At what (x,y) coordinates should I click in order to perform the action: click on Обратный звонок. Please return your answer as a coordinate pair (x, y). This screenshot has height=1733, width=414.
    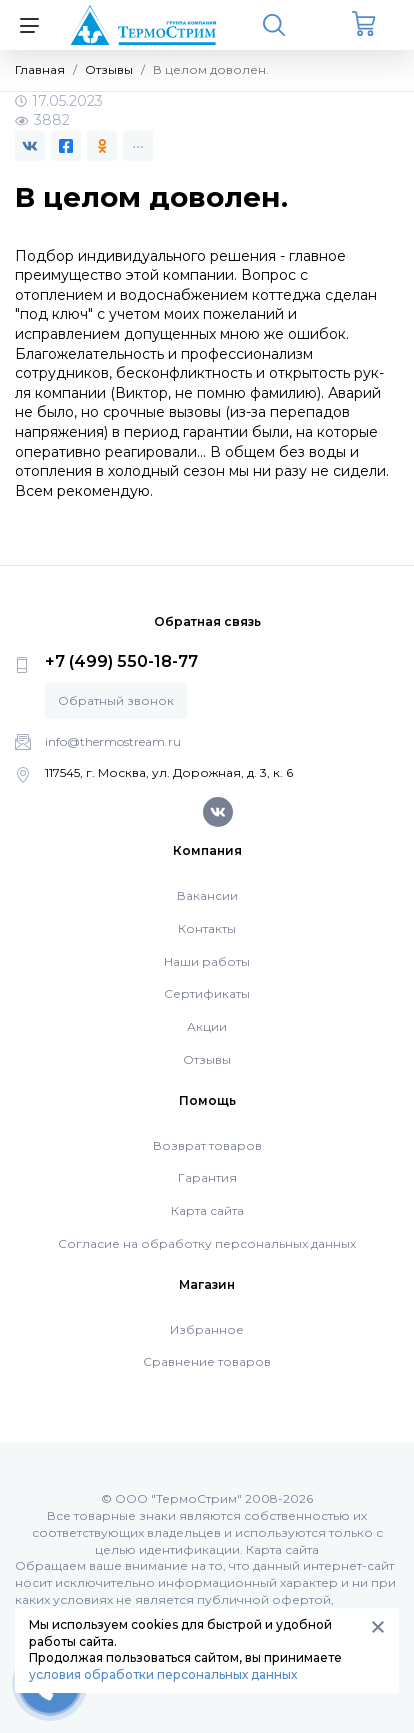
    Looking at the image, I should click on (116, 700).